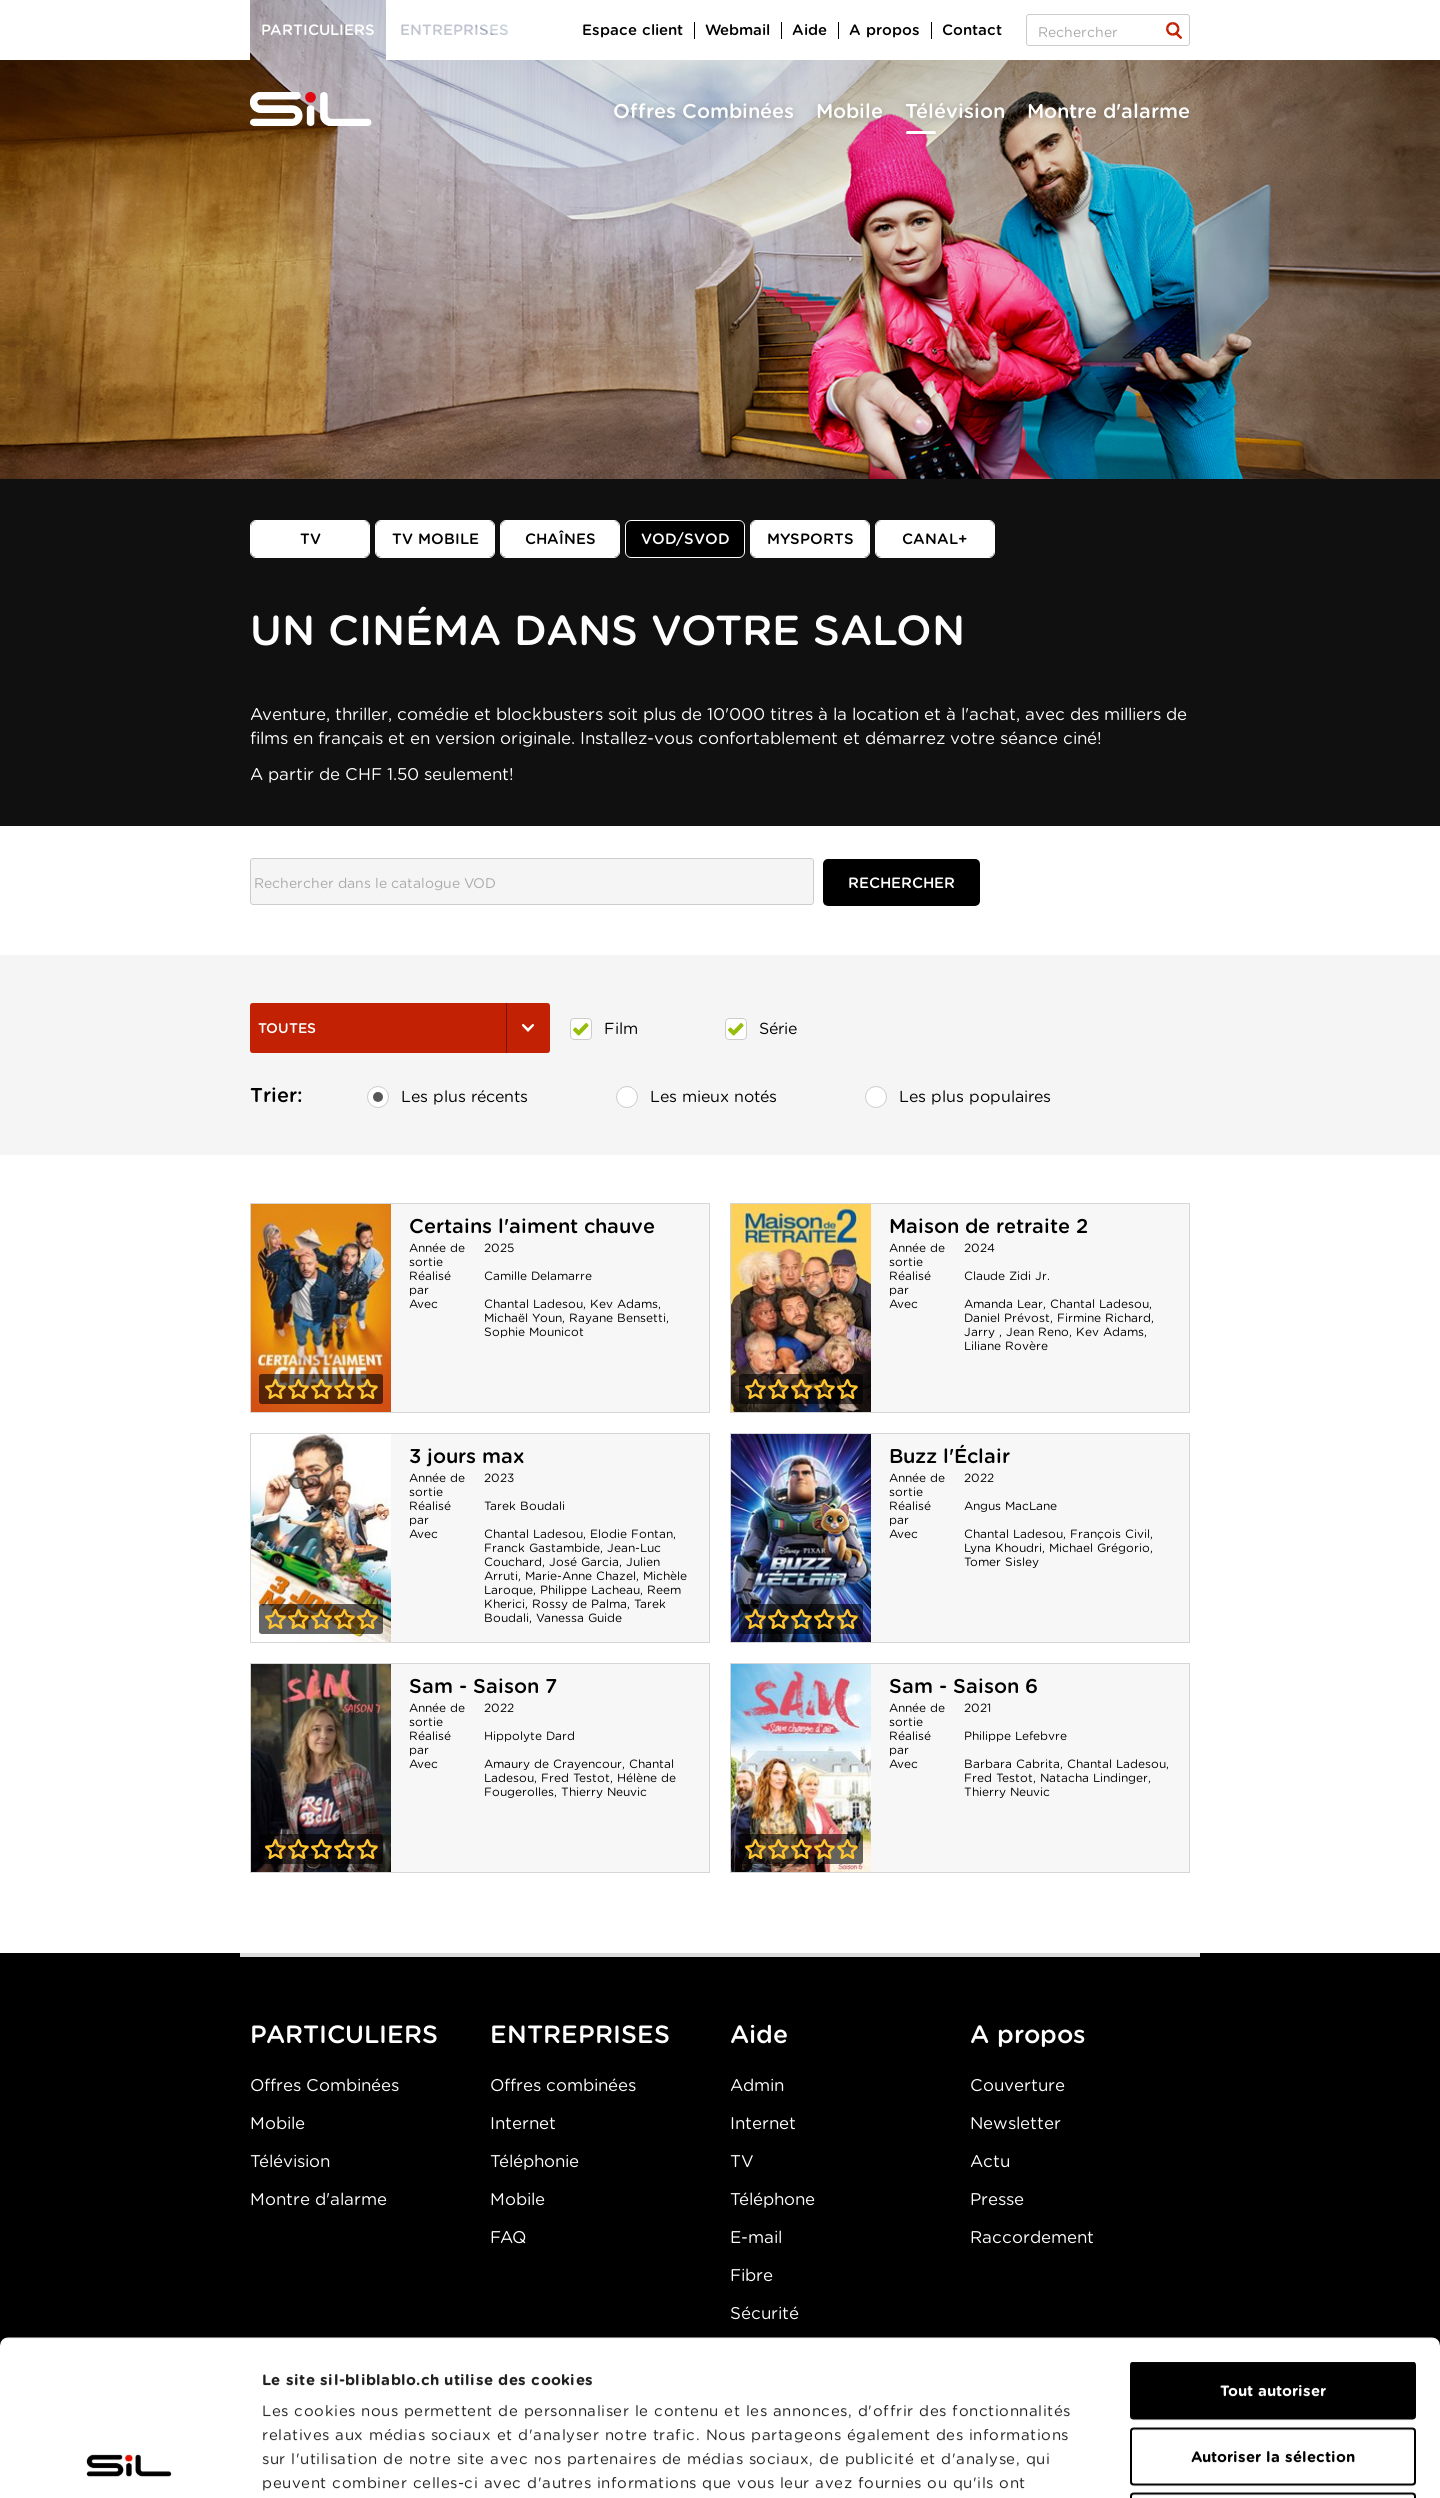 The width and height of the screenshot is (1440, 2498). Describe the element at coordinates (1273, 2302) in the screenshot. I see `Autoriser la sélection` at that location.